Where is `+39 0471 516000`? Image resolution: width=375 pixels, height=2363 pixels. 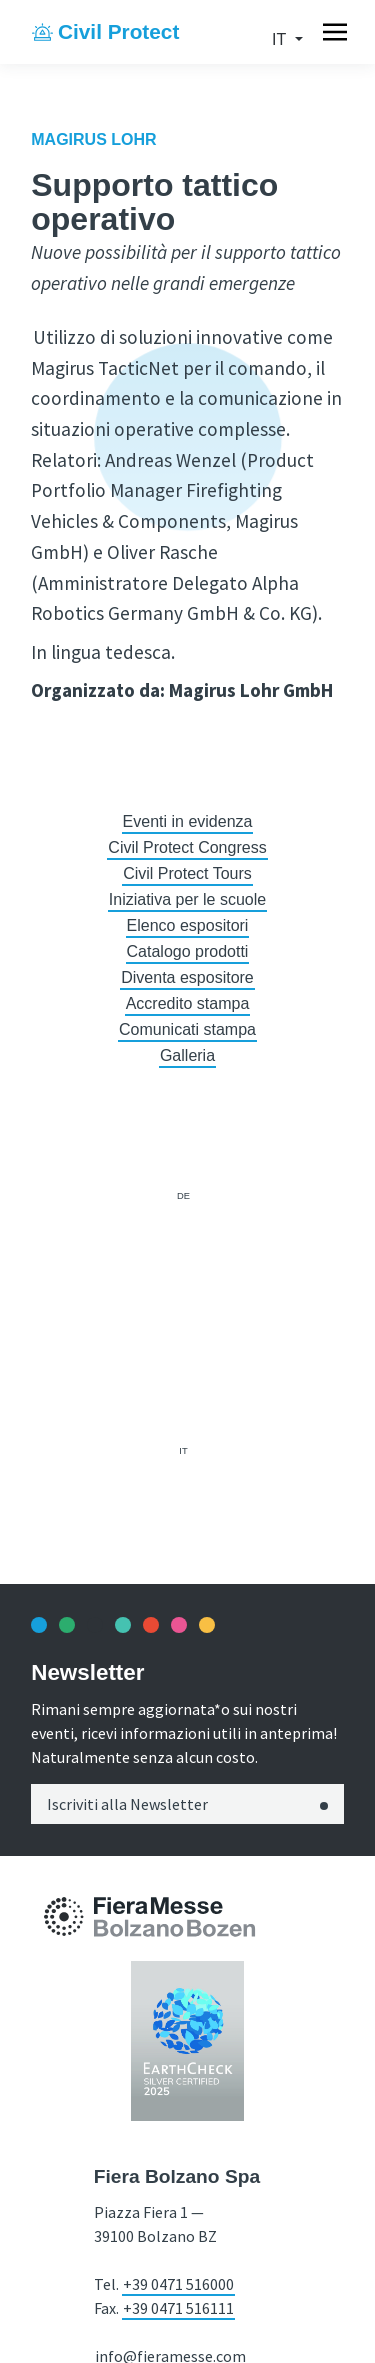
+39 0471 516000 is located at coordinates (178, 2284).